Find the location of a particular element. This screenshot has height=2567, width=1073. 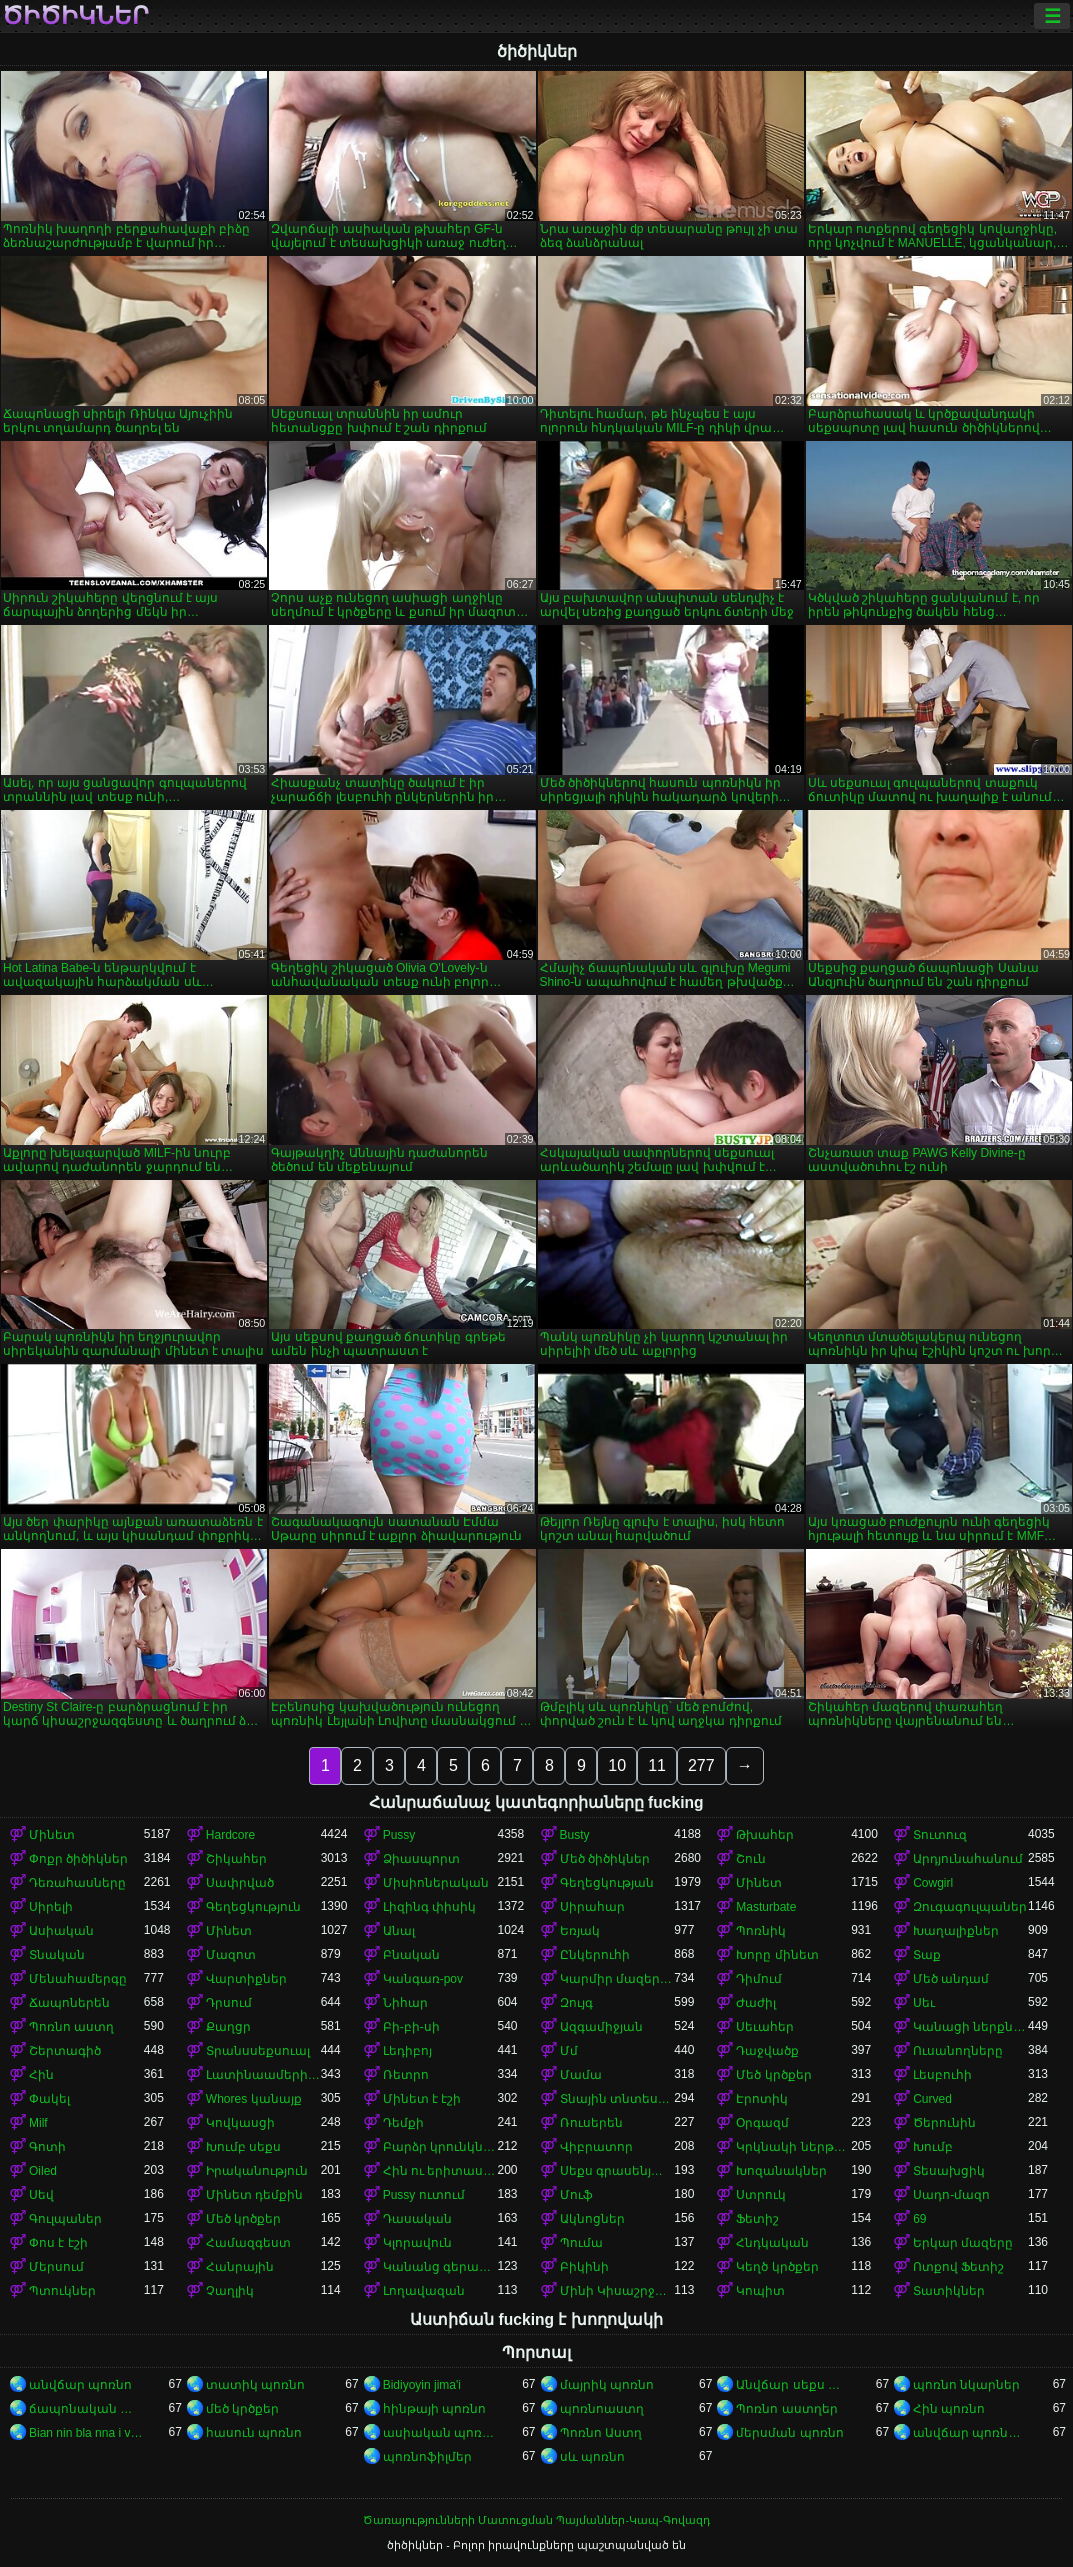

Cowgirl is located at coordinates (933, 1883).